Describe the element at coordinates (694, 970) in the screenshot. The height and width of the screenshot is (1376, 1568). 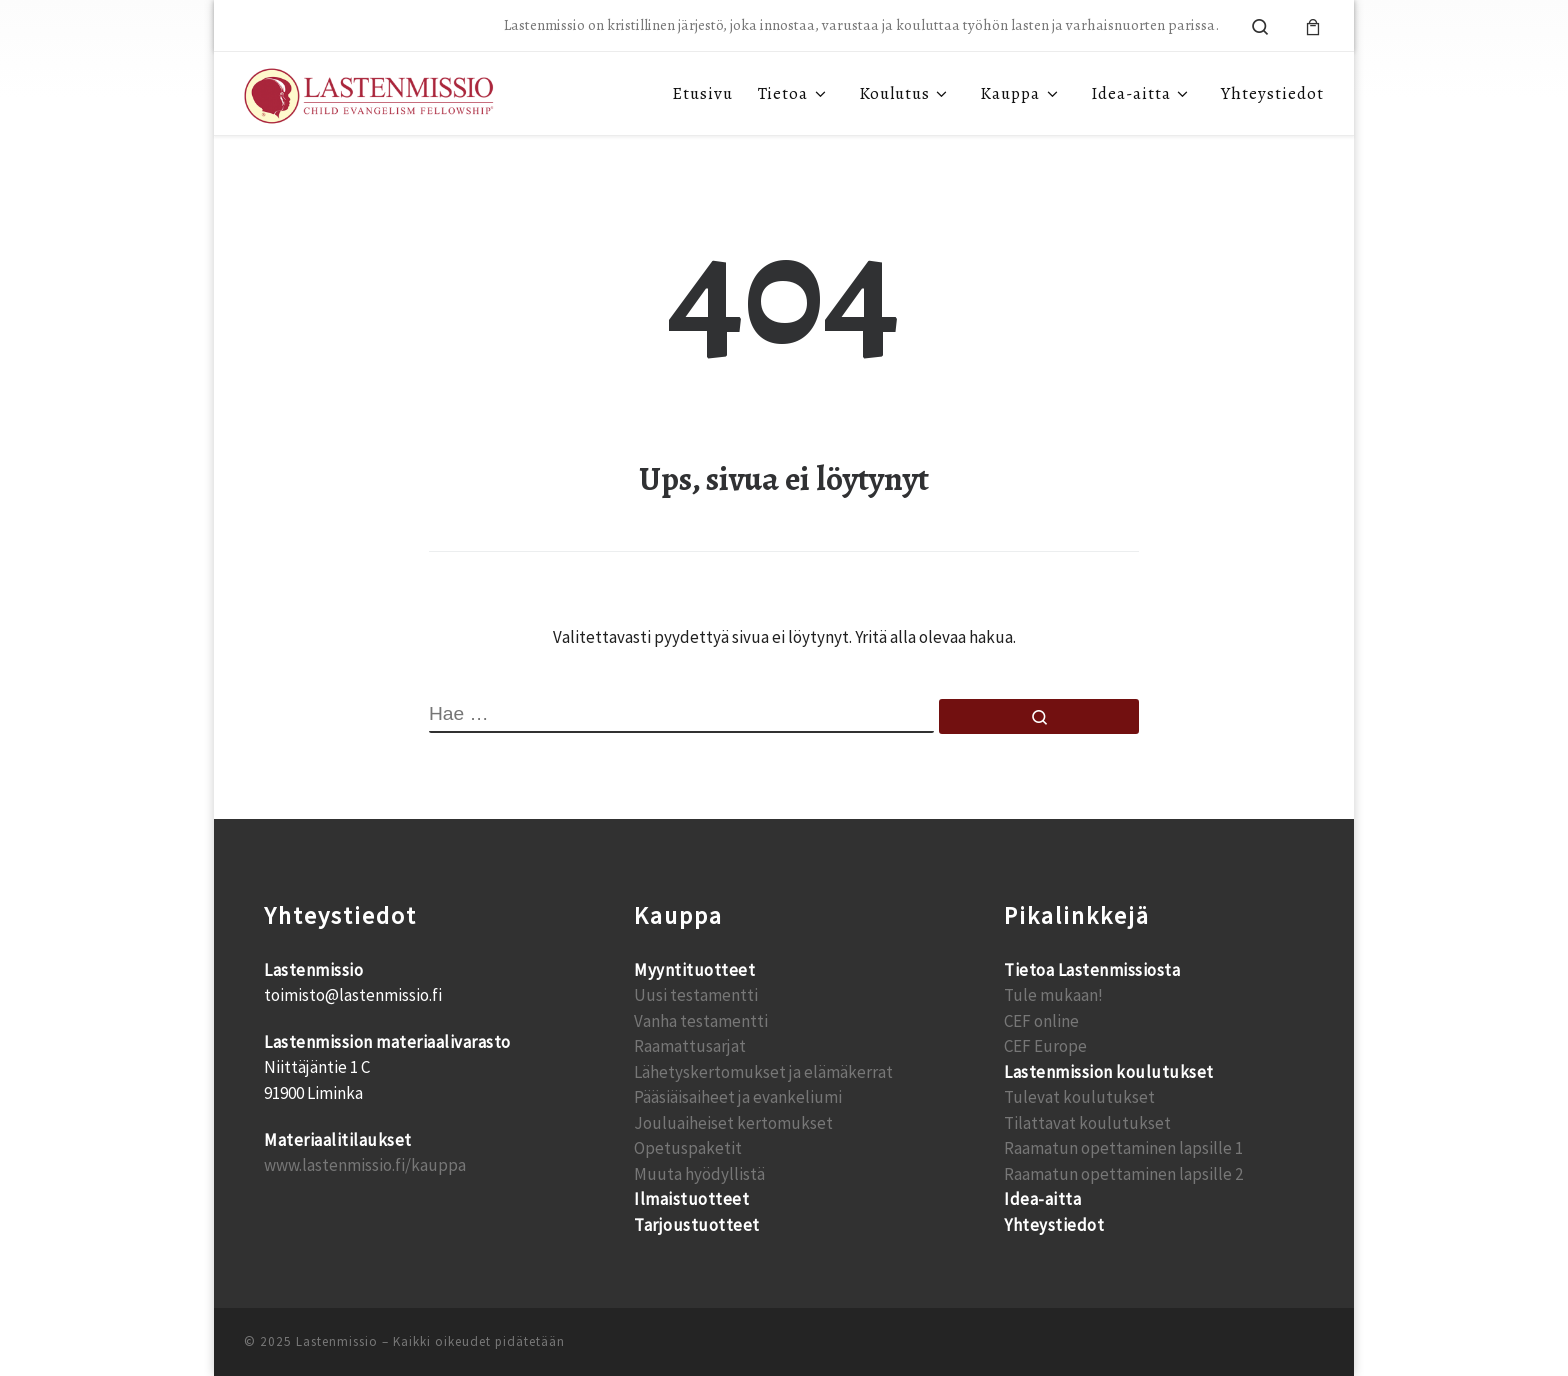
I see `Myyntituotteet` at that location.